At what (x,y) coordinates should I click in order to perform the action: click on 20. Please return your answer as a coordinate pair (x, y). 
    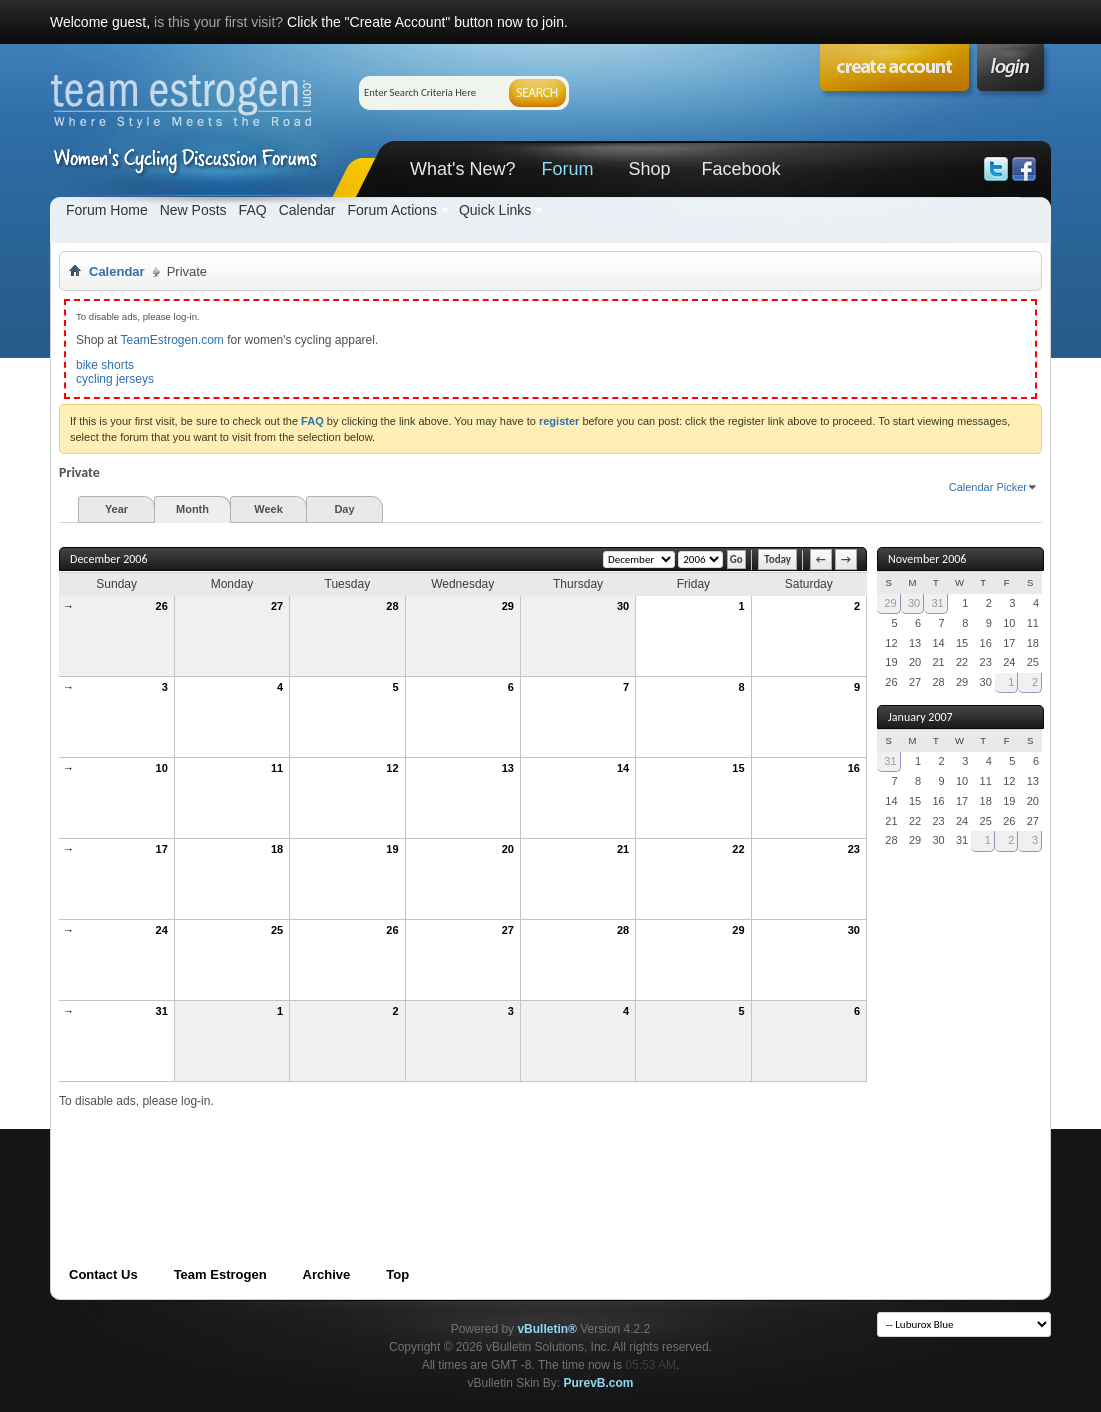
    Looking at the image, I should click on (508, 849).